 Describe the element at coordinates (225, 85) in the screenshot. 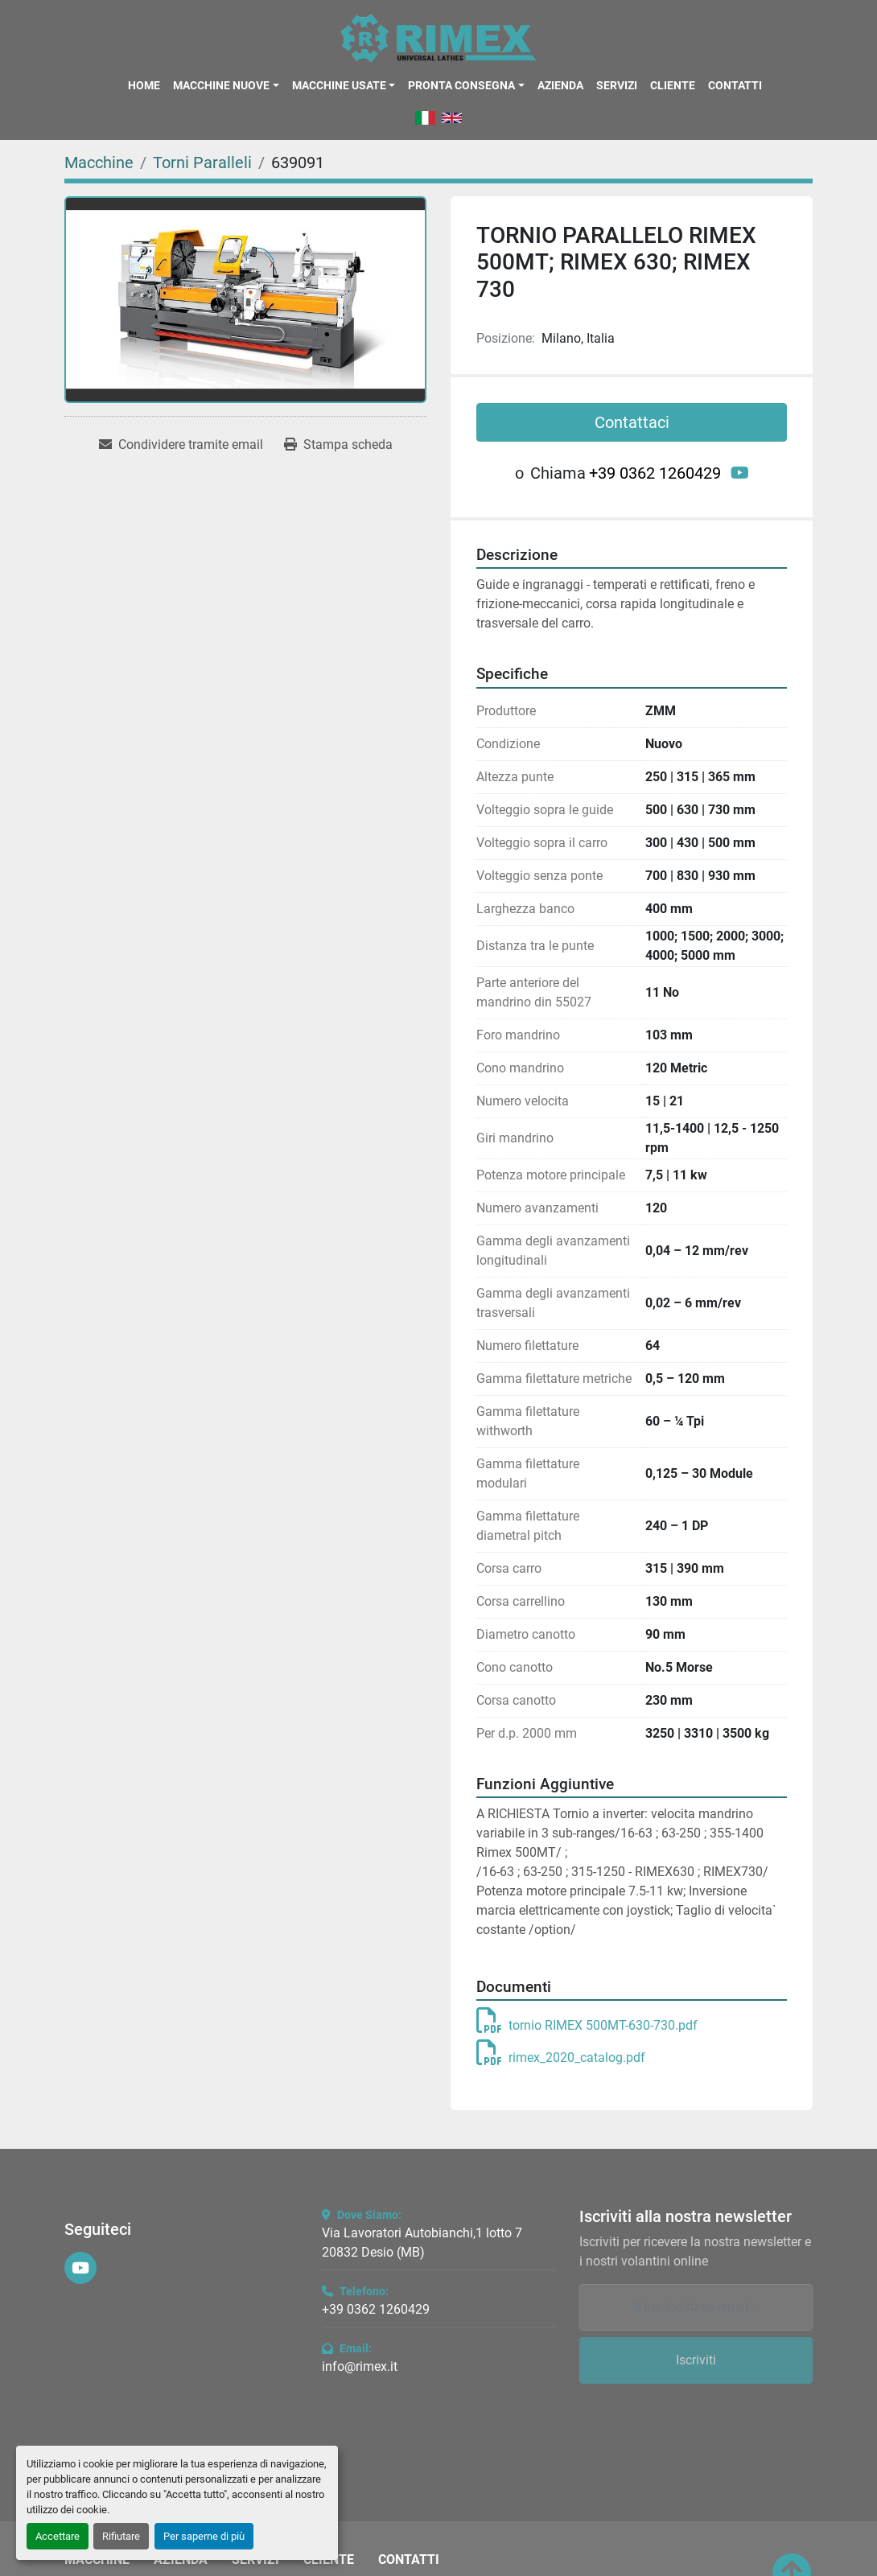

I see `[button]` at that location.